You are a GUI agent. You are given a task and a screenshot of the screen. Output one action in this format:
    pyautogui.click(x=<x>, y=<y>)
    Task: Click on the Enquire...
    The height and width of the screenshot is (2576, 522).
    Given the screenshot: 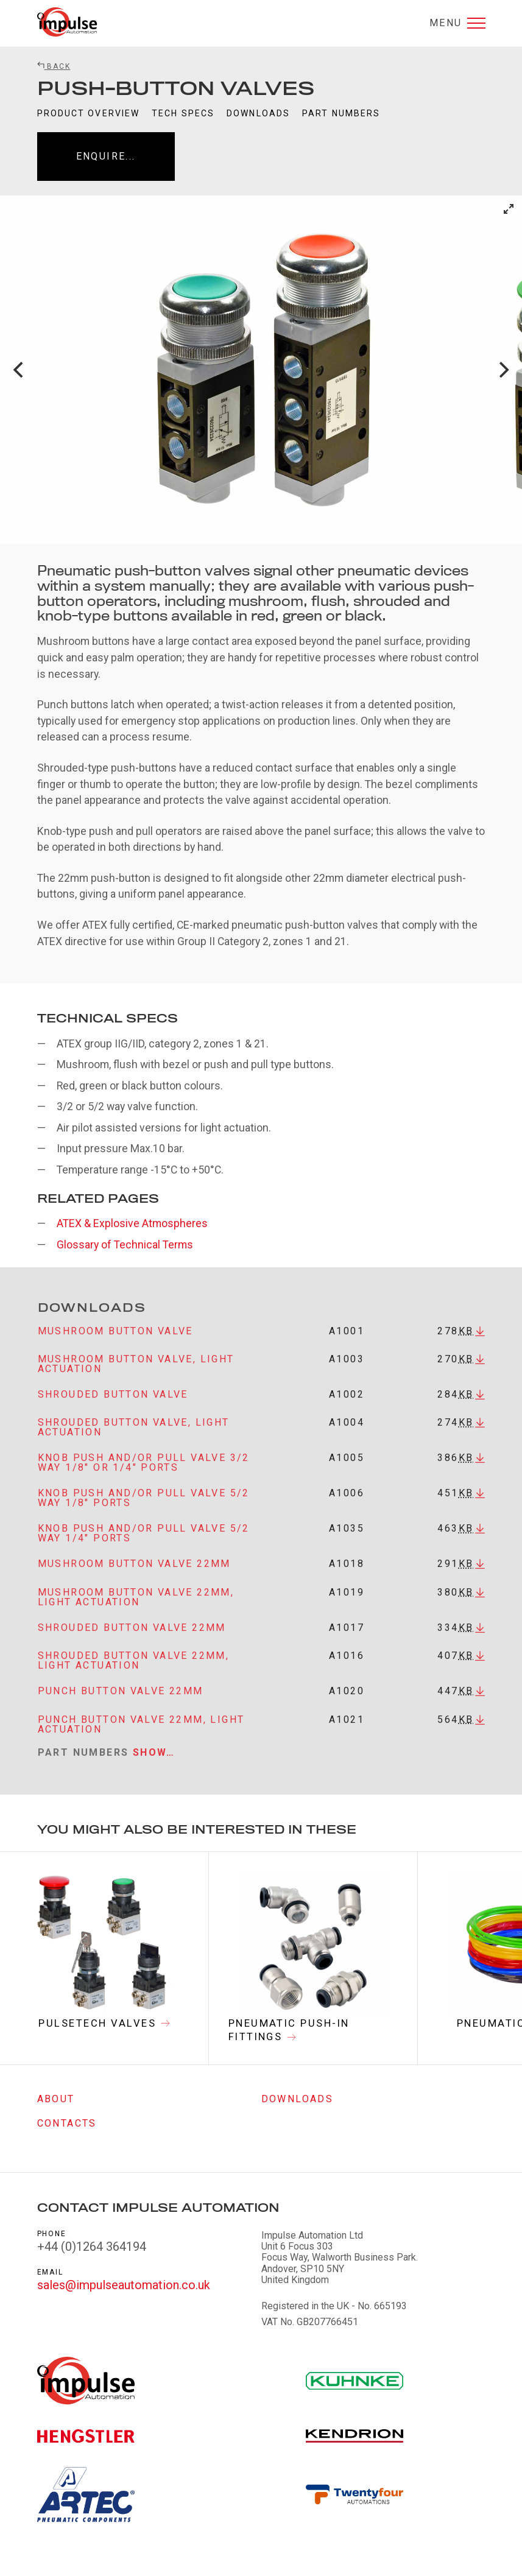 What is the action you would take?
    pyautogui.click(x=106, y=156)
    